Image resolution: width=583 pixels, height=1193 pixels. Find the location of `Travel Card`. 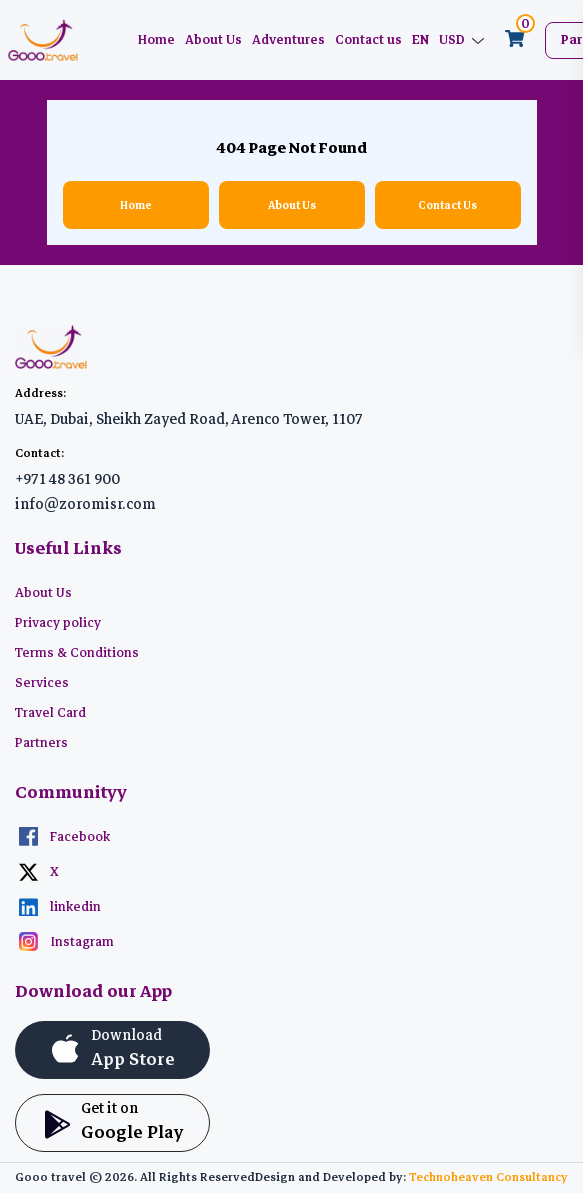

Travel Card is located at coordinates (50, 713).